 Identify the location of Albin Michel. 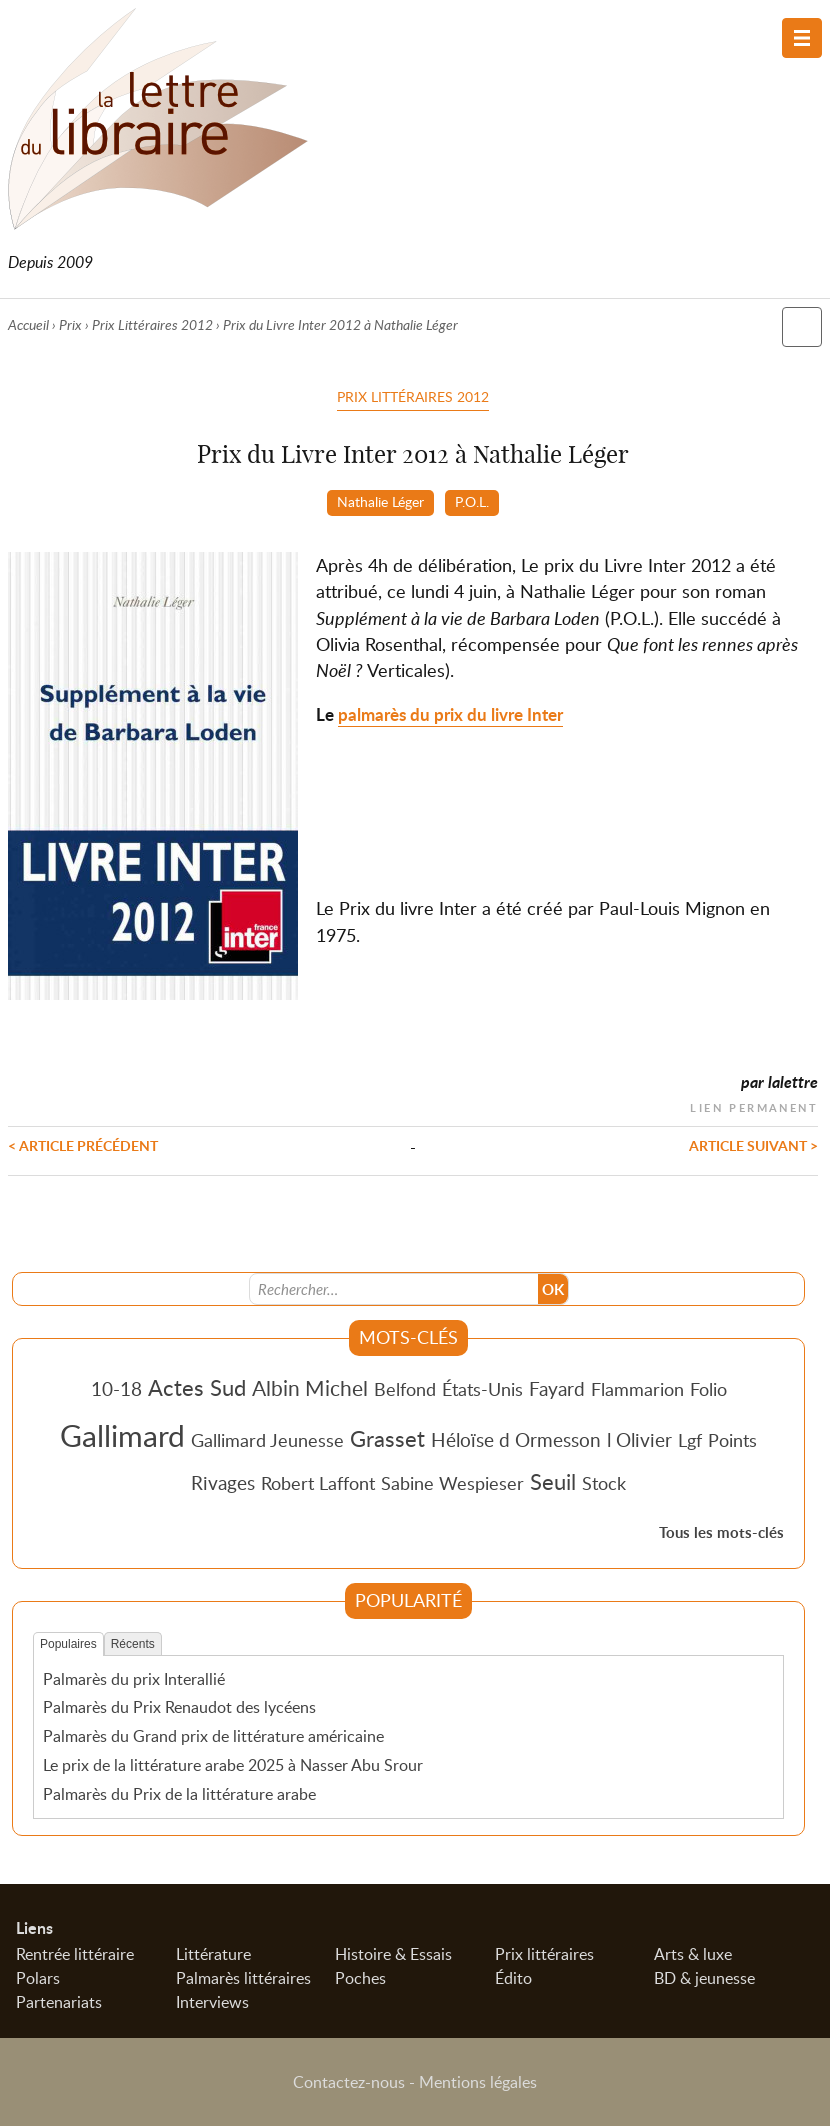
(310, 1388).